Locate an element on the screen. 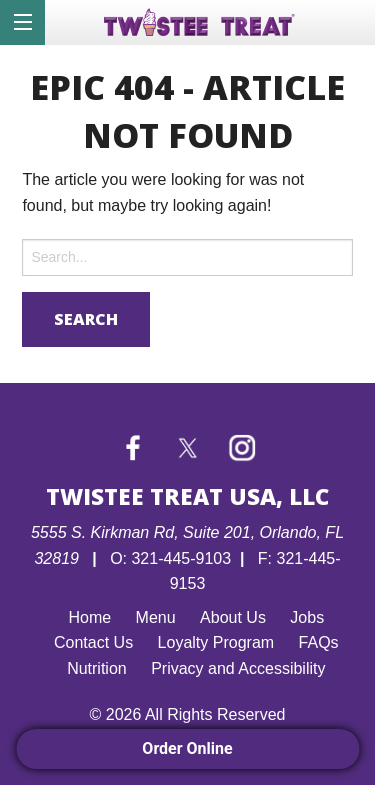 This screenshot has height=785, width=375. Home is located at coordinates (89, 617).